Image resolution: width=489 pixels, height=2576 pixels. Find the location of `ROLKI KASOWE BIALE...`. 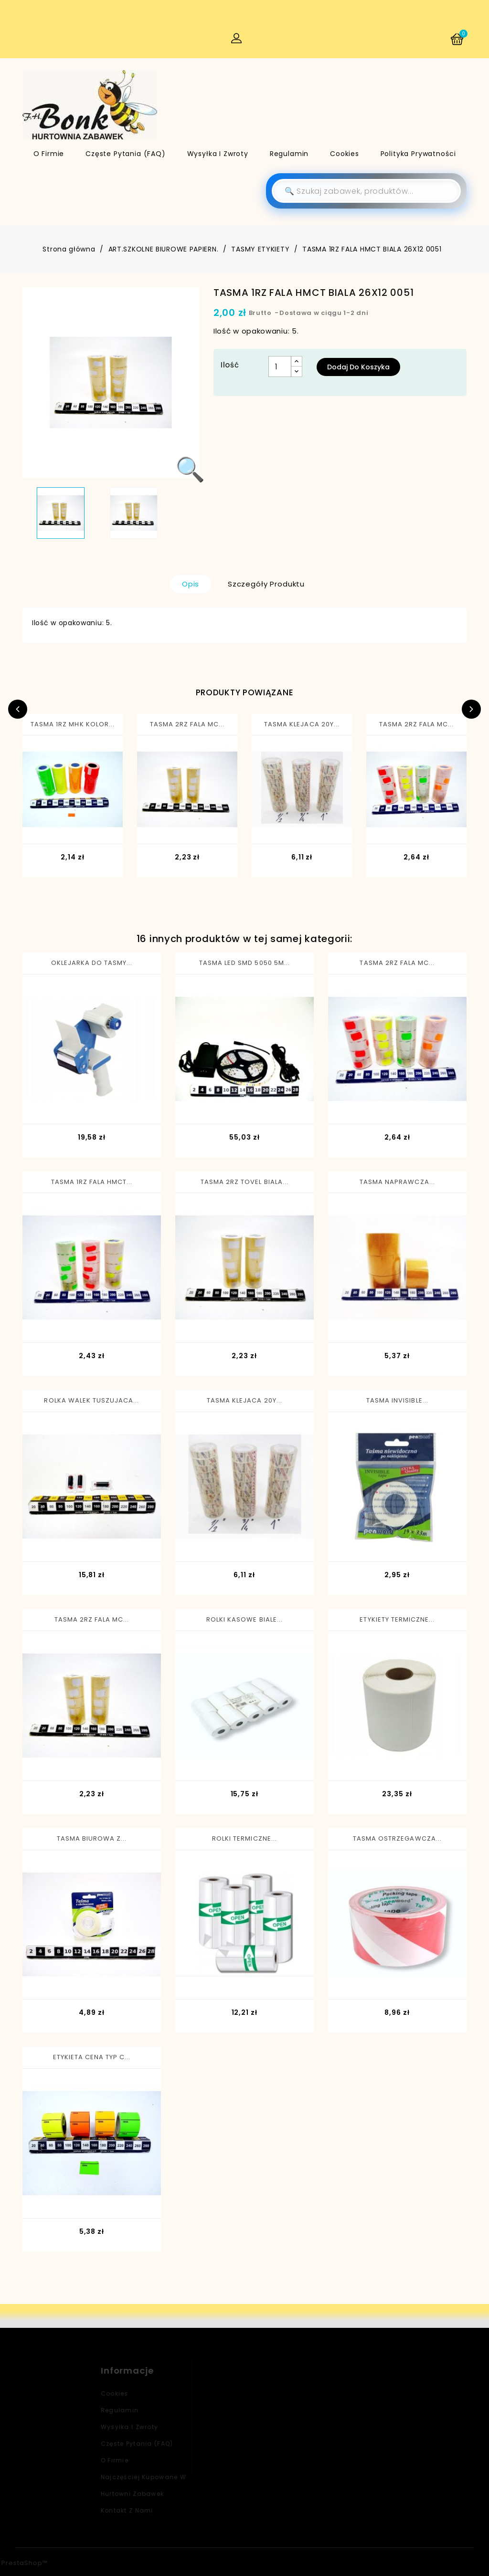

ROLKI KASOWE BIALE... is located at coordinates (244, 1619).